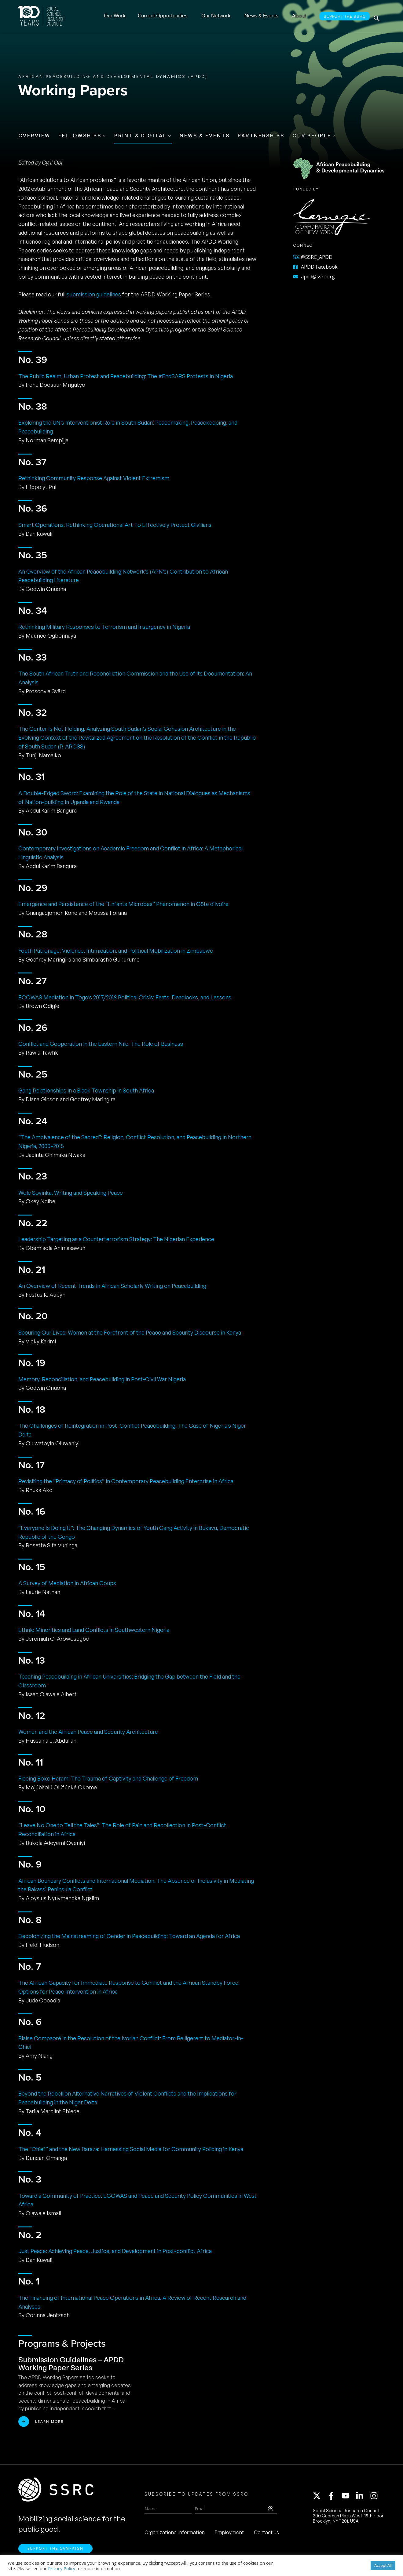  I want to click on Gang Relationships in a Black Township in South Africa, so click(86, 1090).